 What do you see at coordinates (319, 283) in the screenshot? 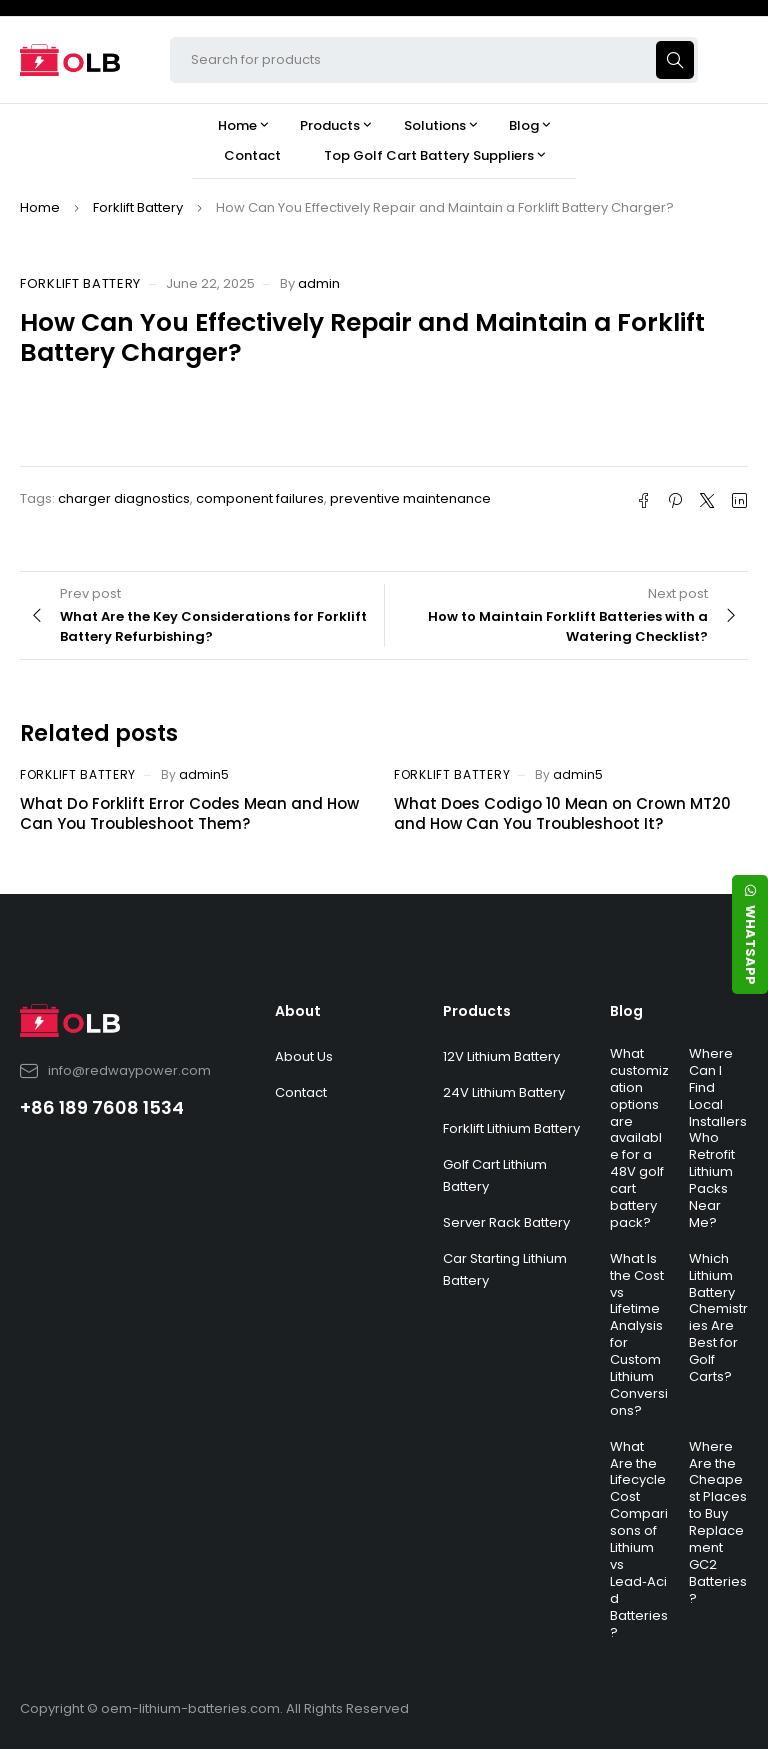
I see `admin` at bounding box center [319, 283].